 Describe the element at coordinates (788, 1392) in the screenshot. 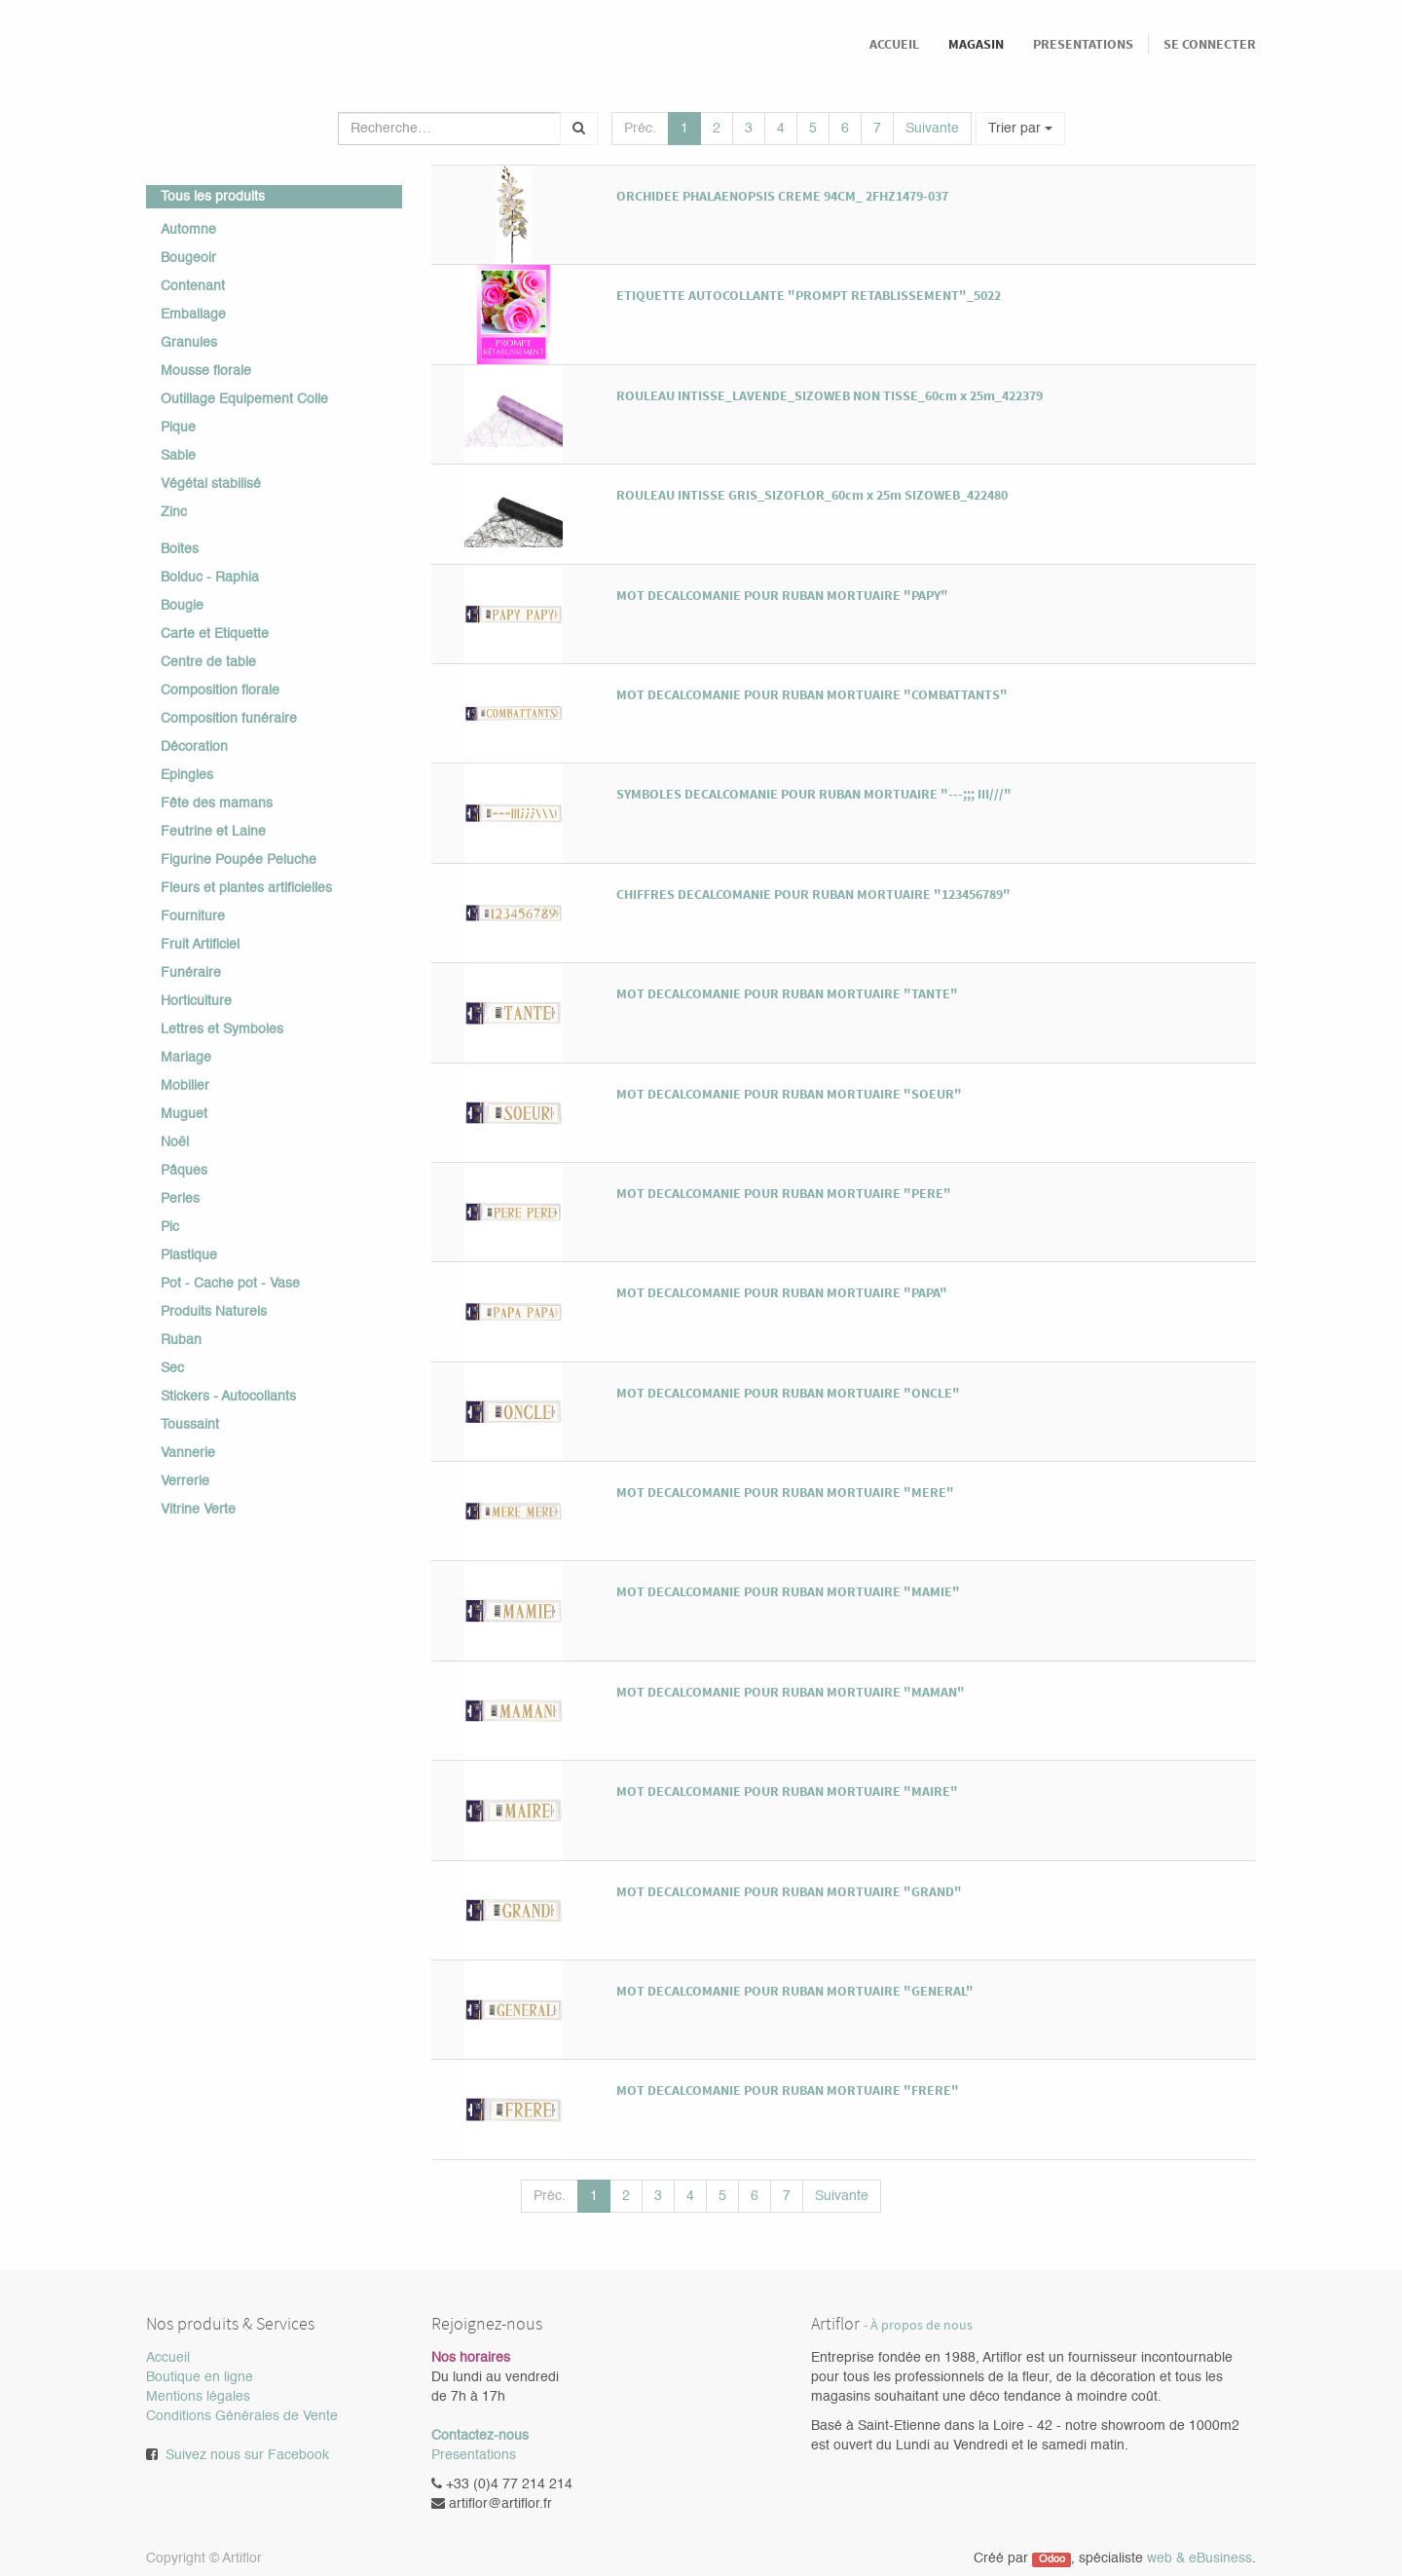

I see `MOT DECALCOMANIE POUR RUBAN MORTUAIRE "ONCLE"` at that location.